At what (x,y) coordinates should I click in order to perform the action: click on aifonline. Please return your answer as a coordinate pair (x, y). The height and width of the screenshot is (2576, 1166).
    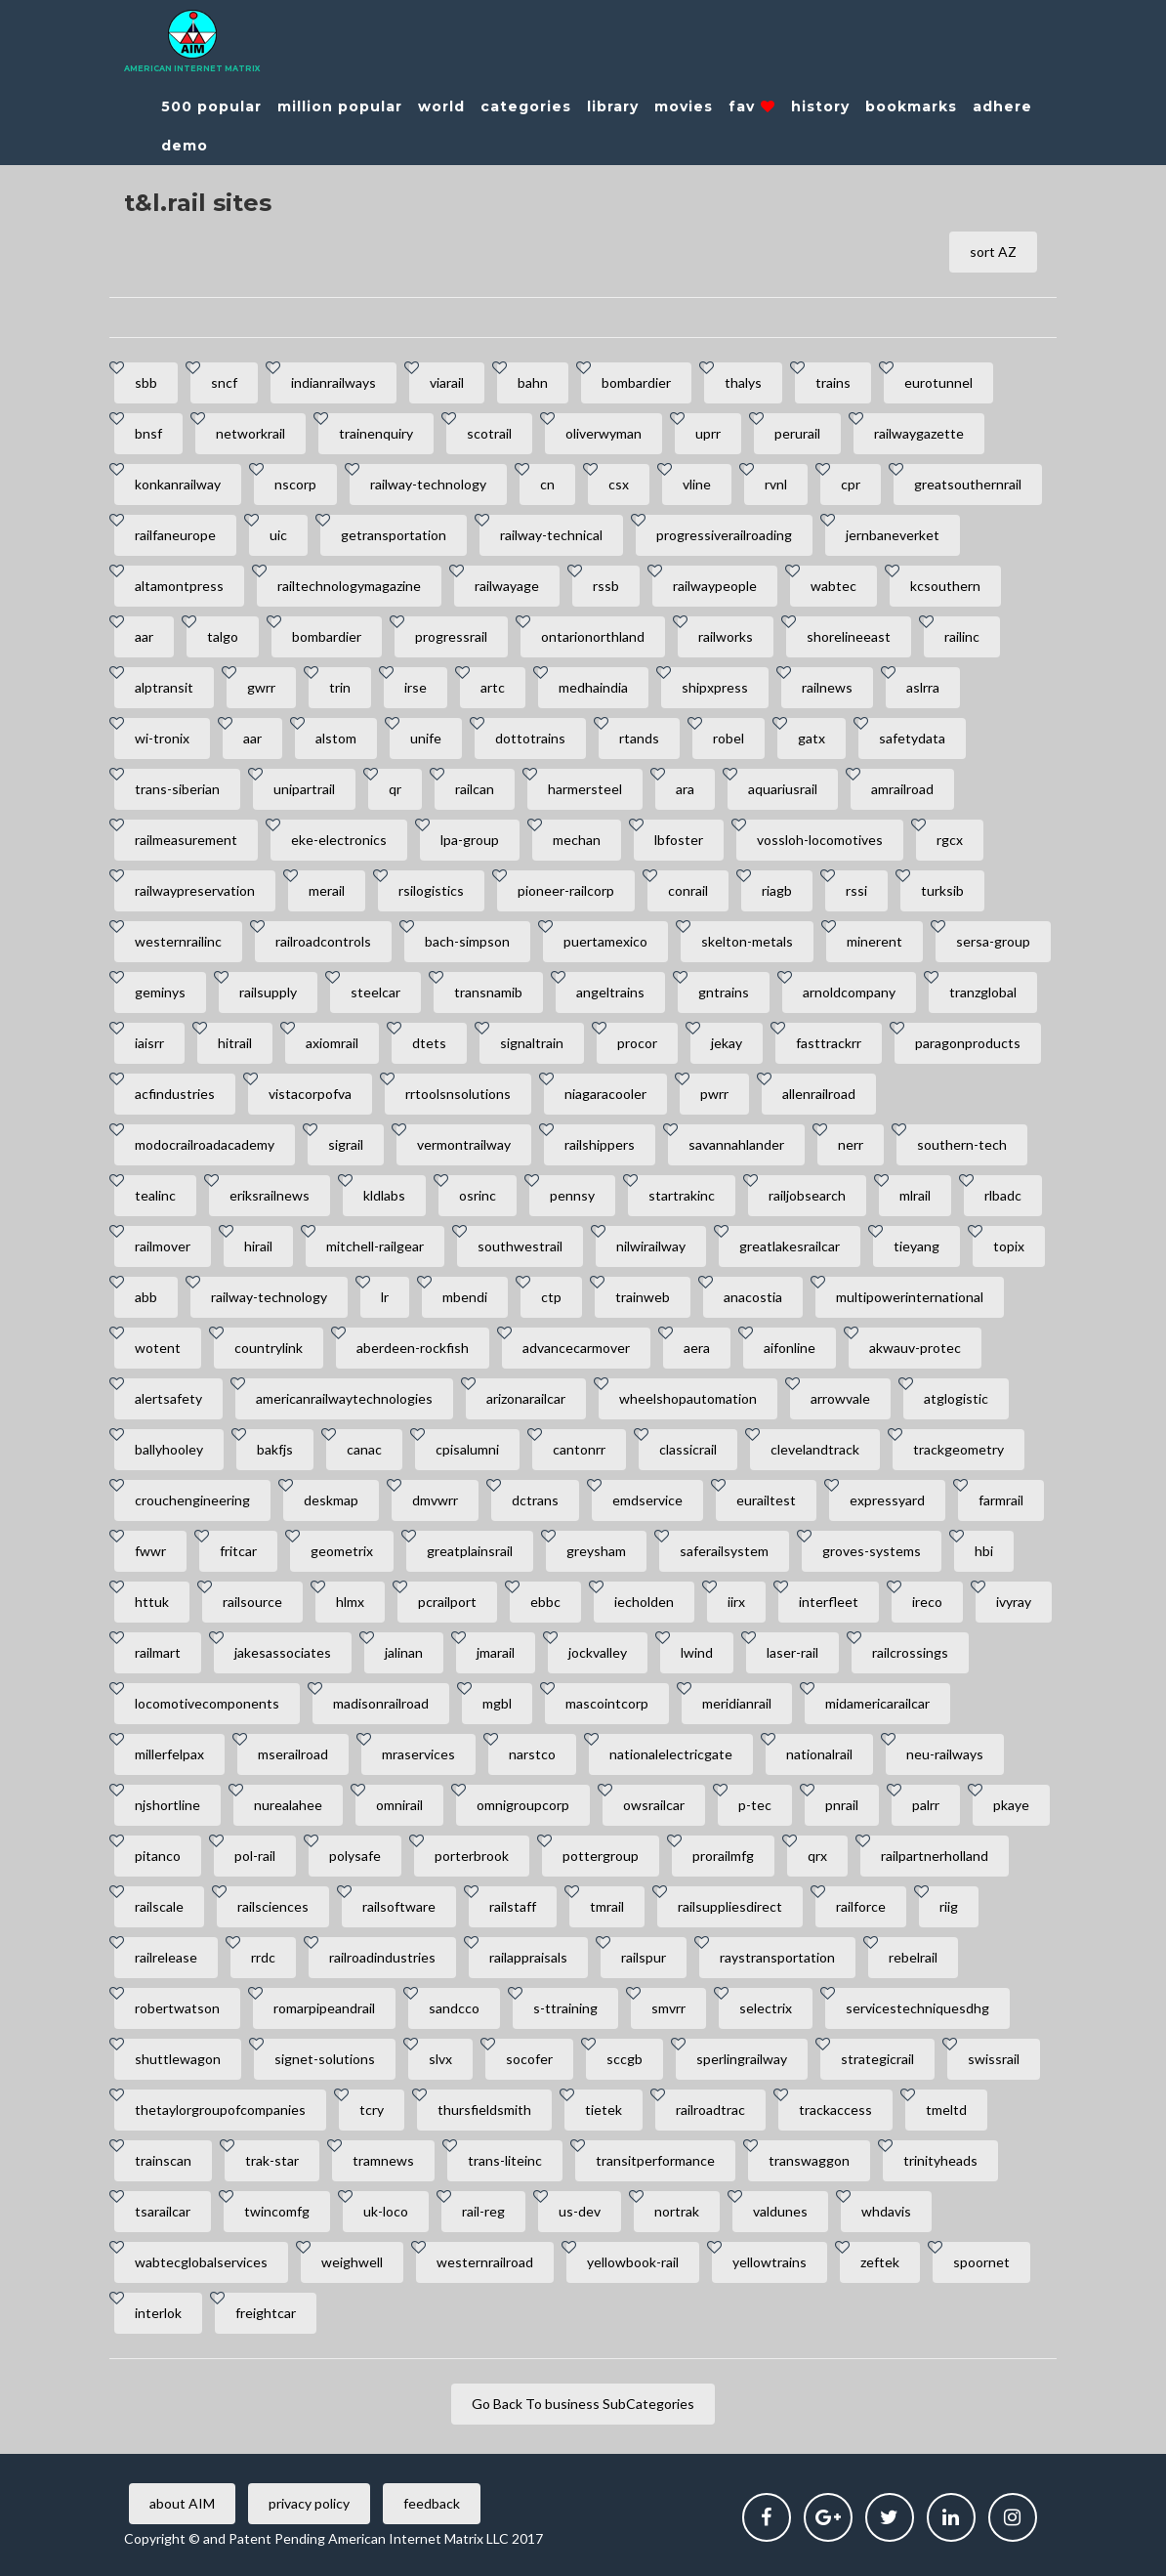
    Looking at the image, I should click on (789, 1347).